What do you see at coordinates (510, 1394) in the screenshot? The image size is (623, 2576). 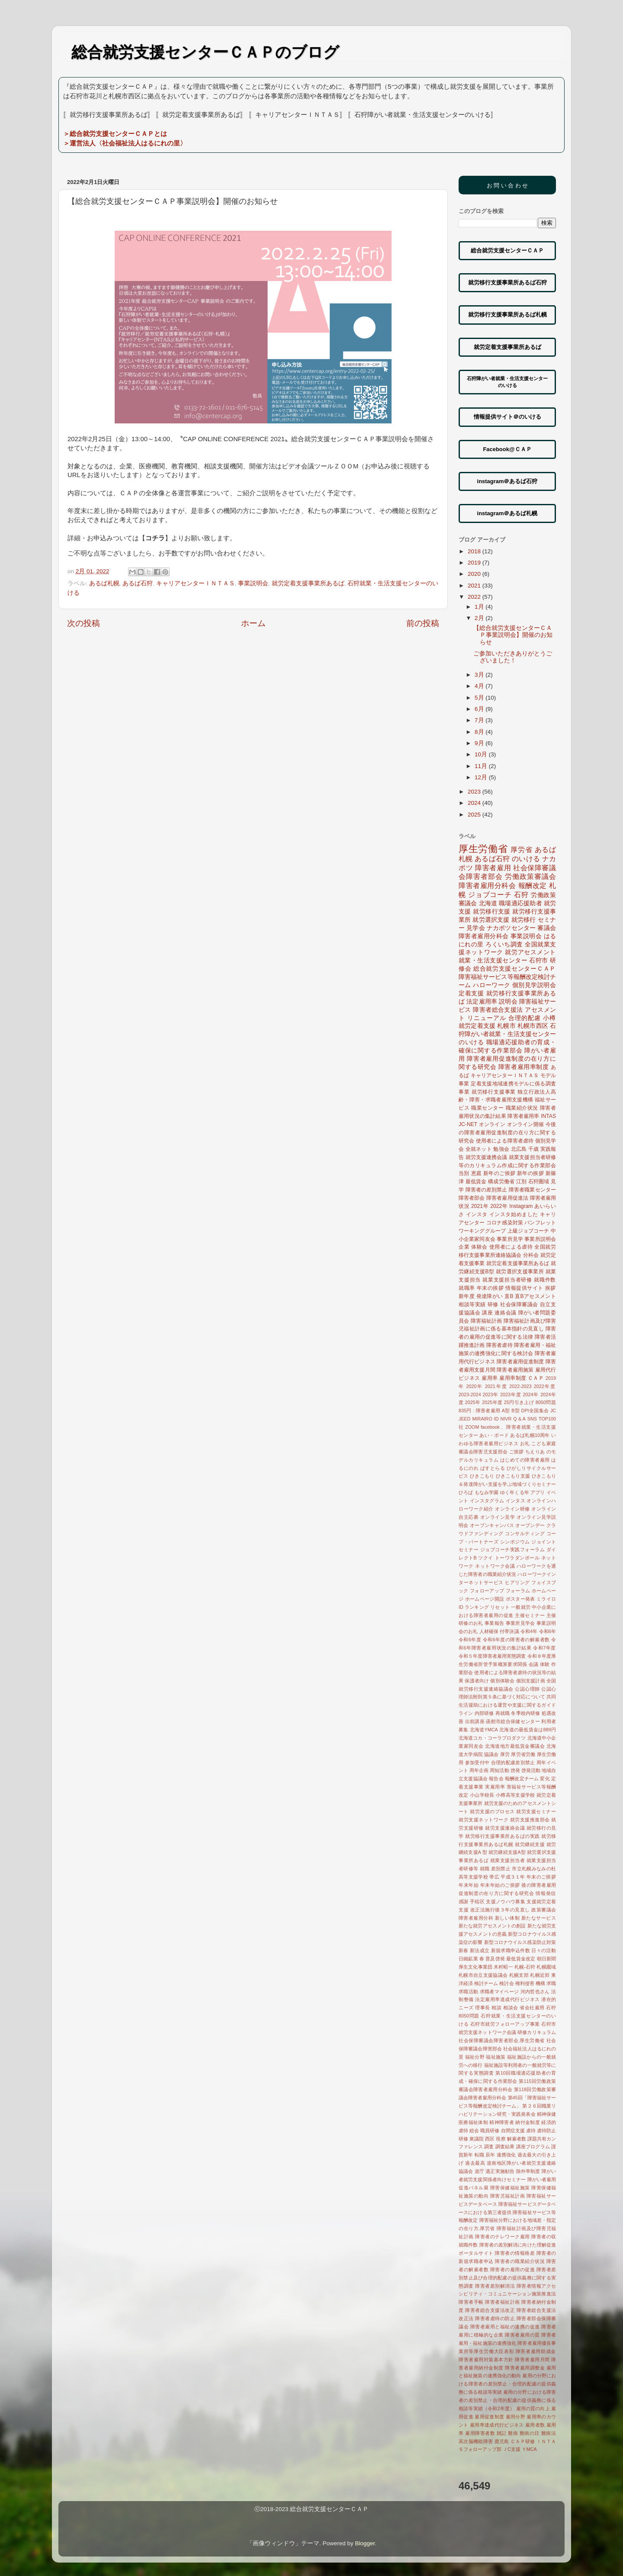 I see `2023年度` at bounding box center [510, 1394].